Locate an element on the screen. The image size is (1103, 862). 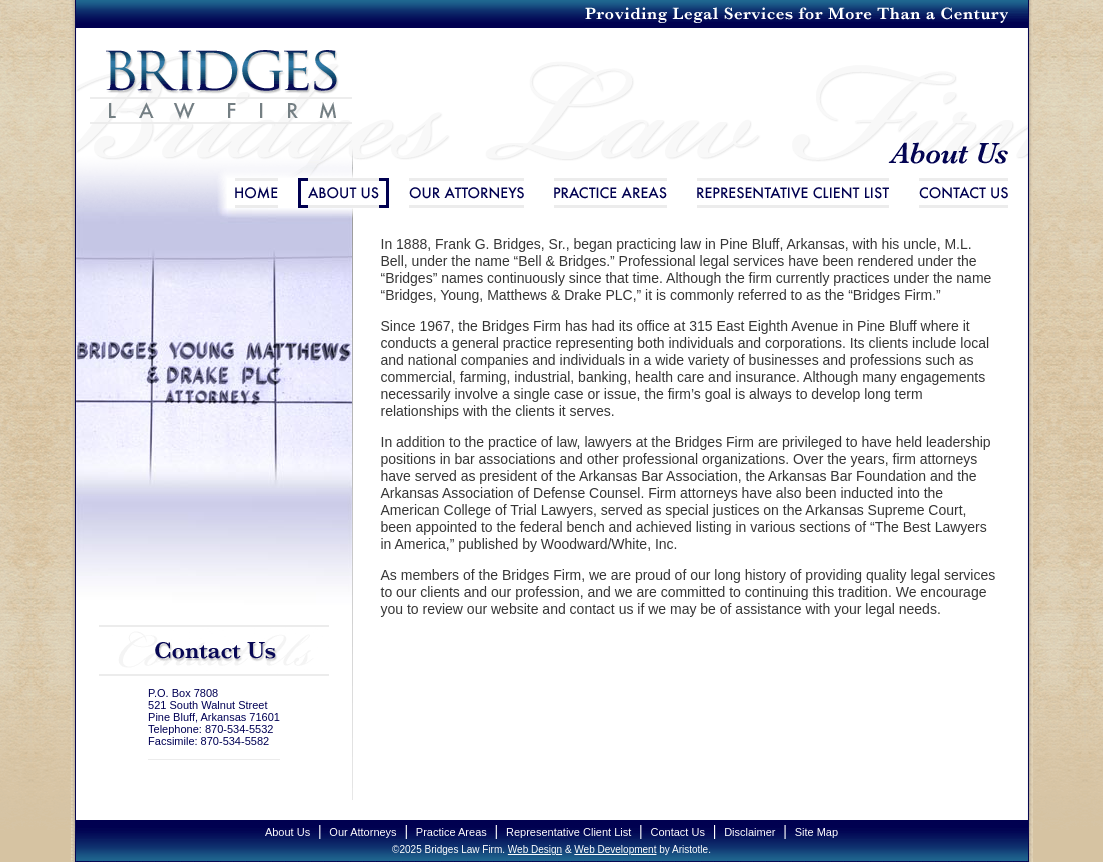
Web Design is located at coordinates (535, 849).